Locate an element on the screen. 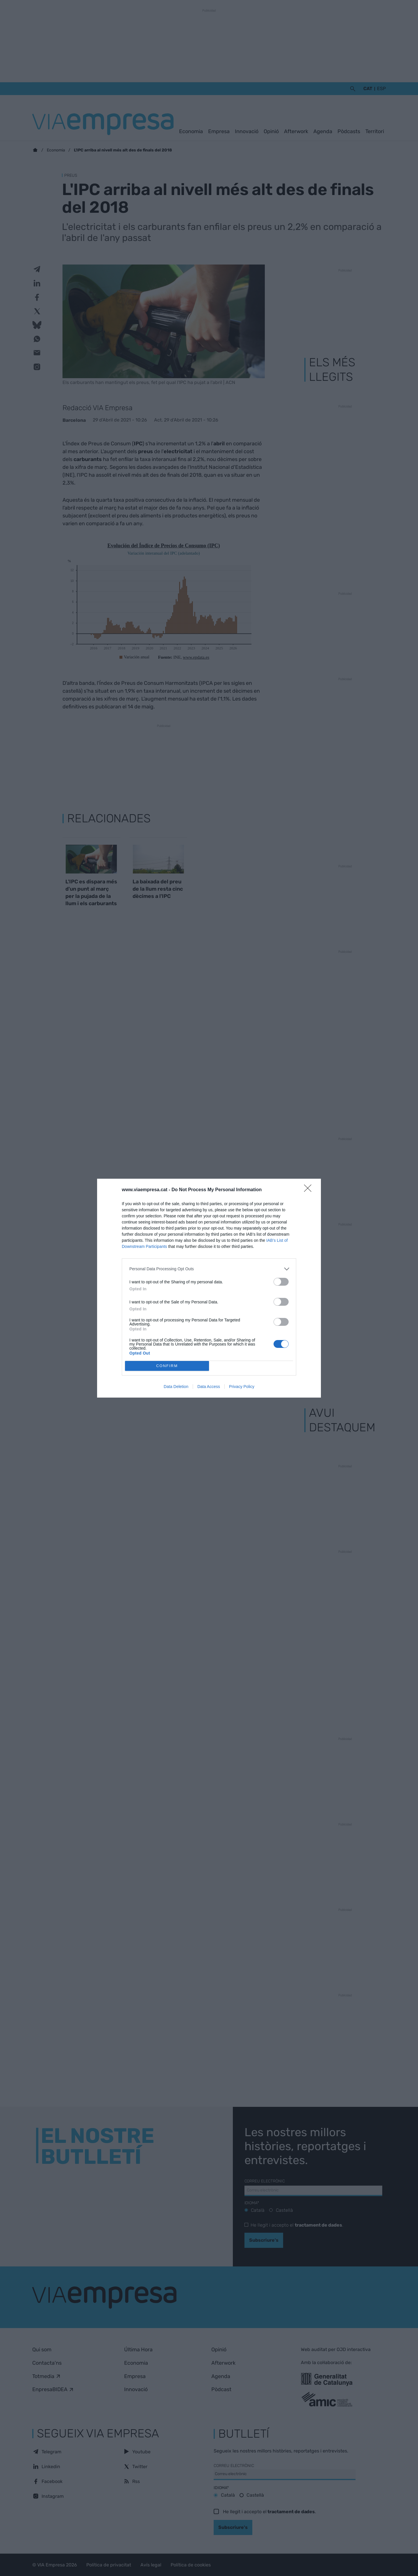  Data Access is located at coordinates (208, 1386).